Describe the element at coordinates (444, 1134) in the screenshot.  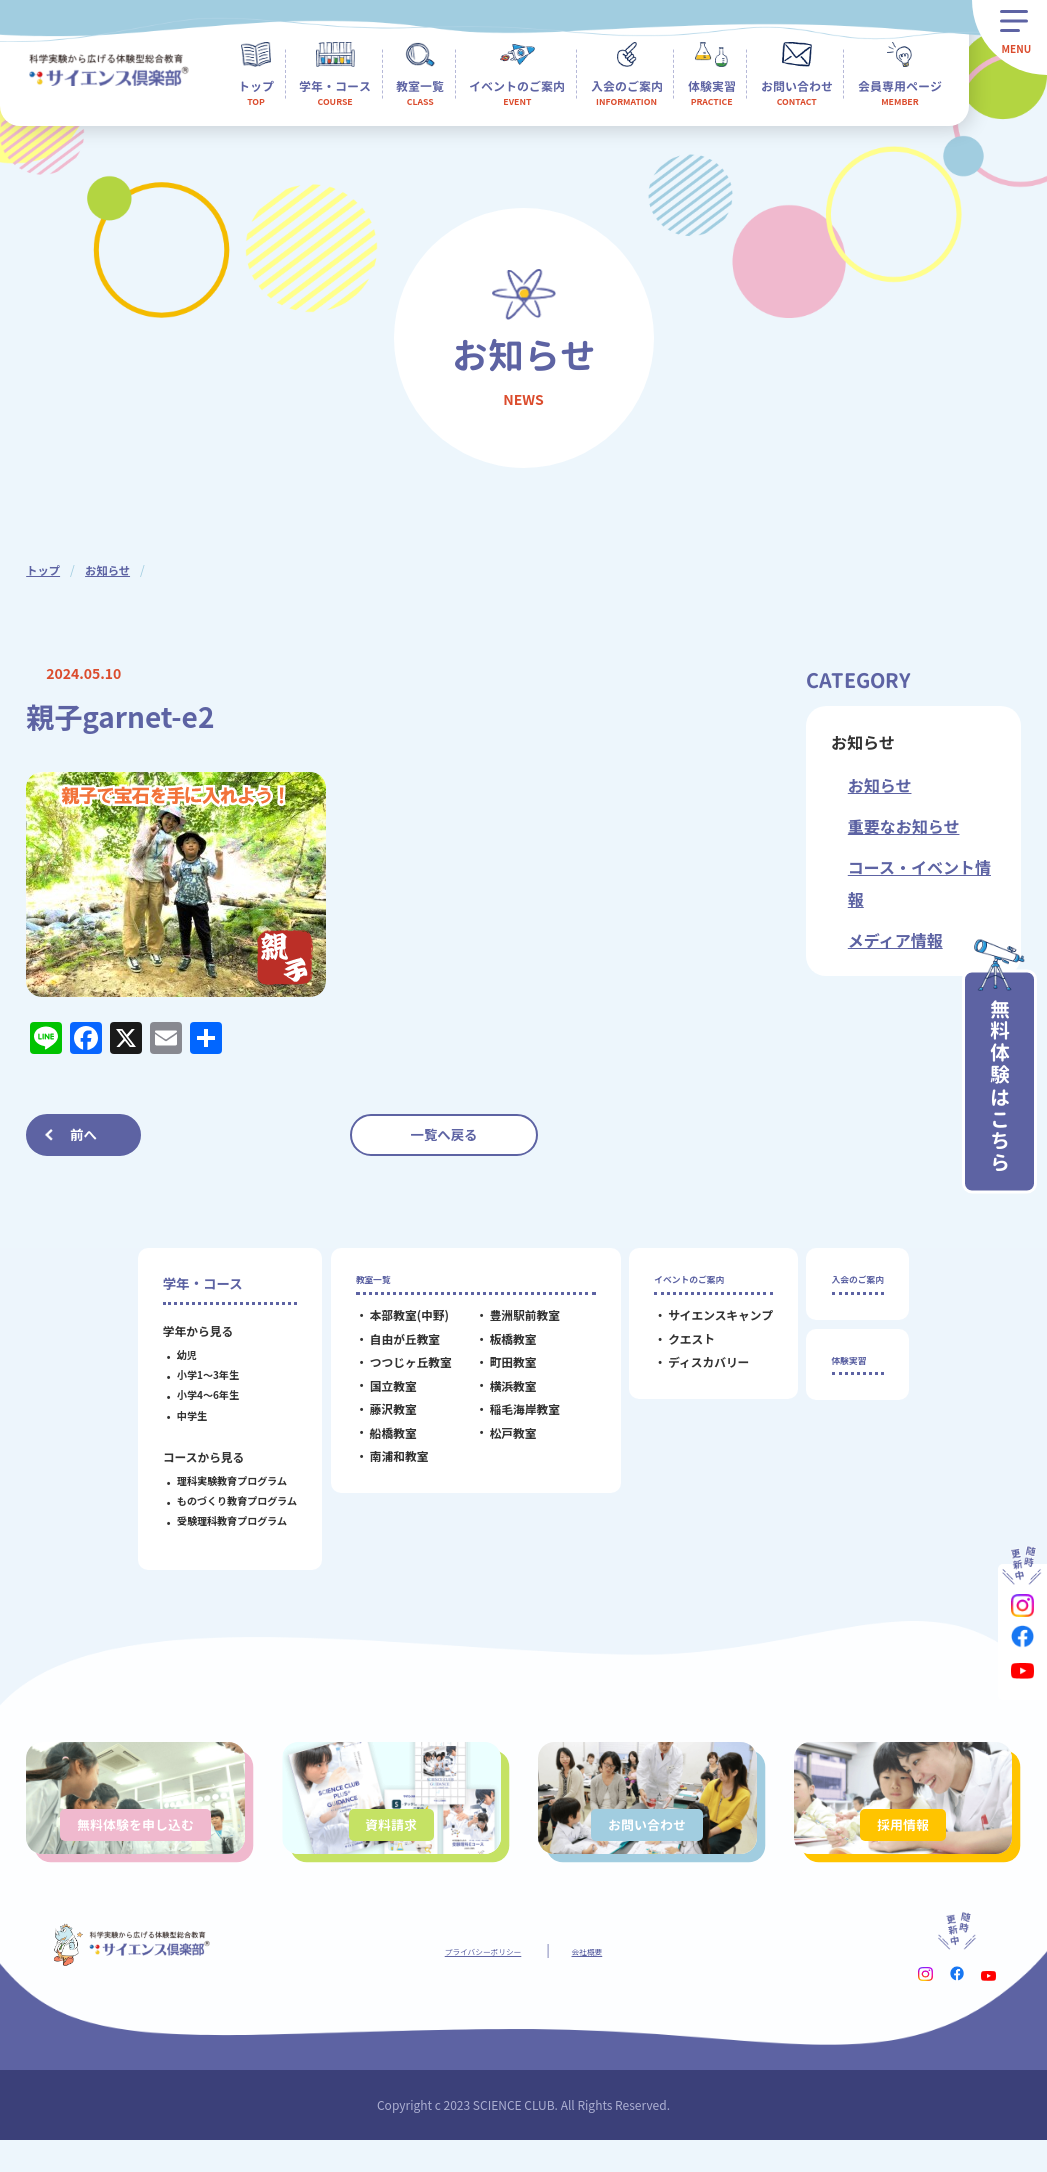
I see `一覧へ戻る` at that location.